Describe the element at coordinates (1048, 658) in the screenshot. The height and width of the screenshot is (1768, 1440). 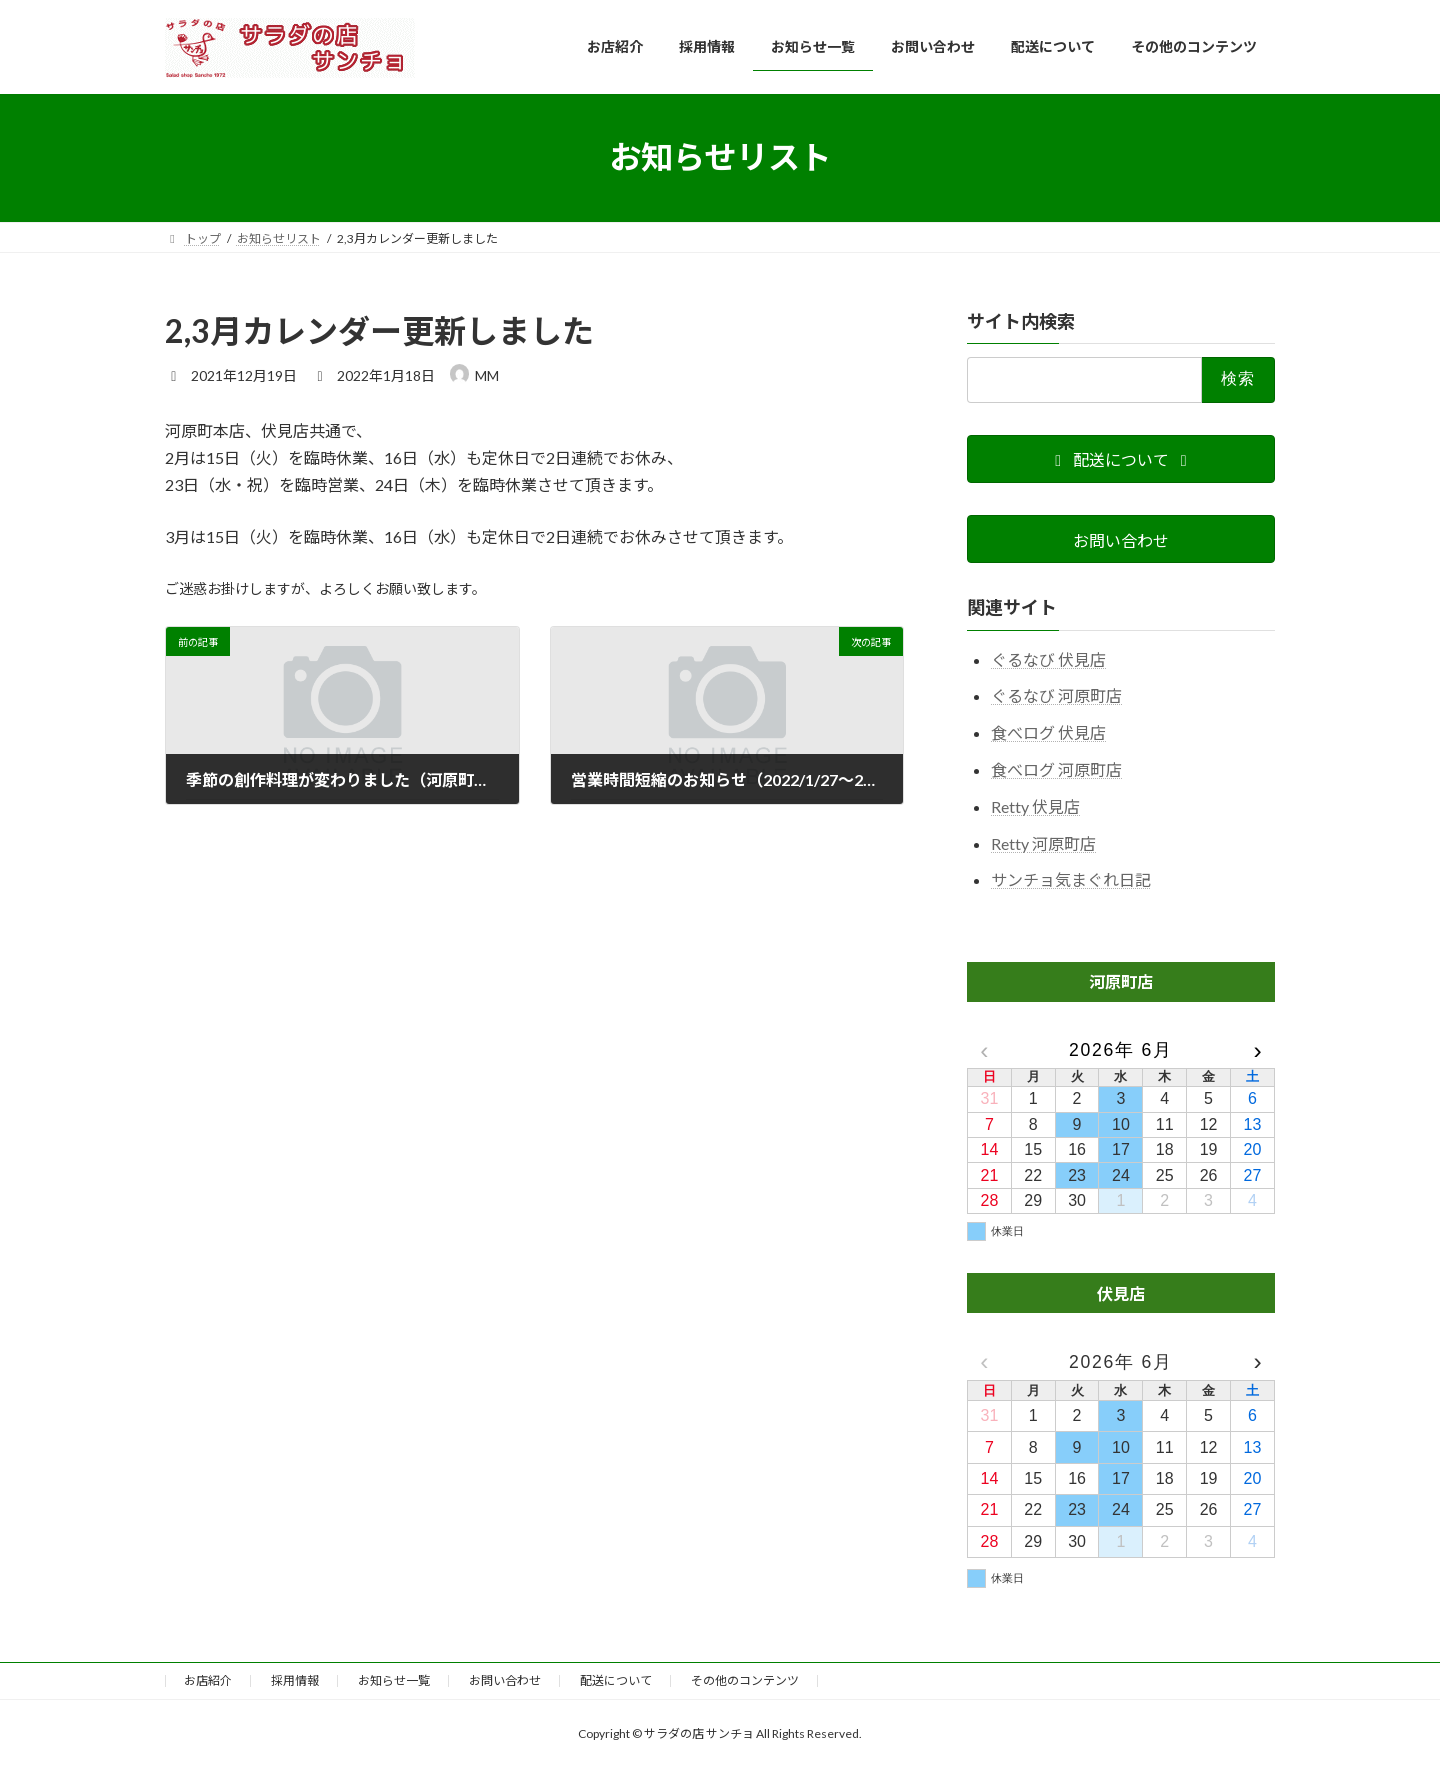
I see `ぐるなび 伏見店` at that location.